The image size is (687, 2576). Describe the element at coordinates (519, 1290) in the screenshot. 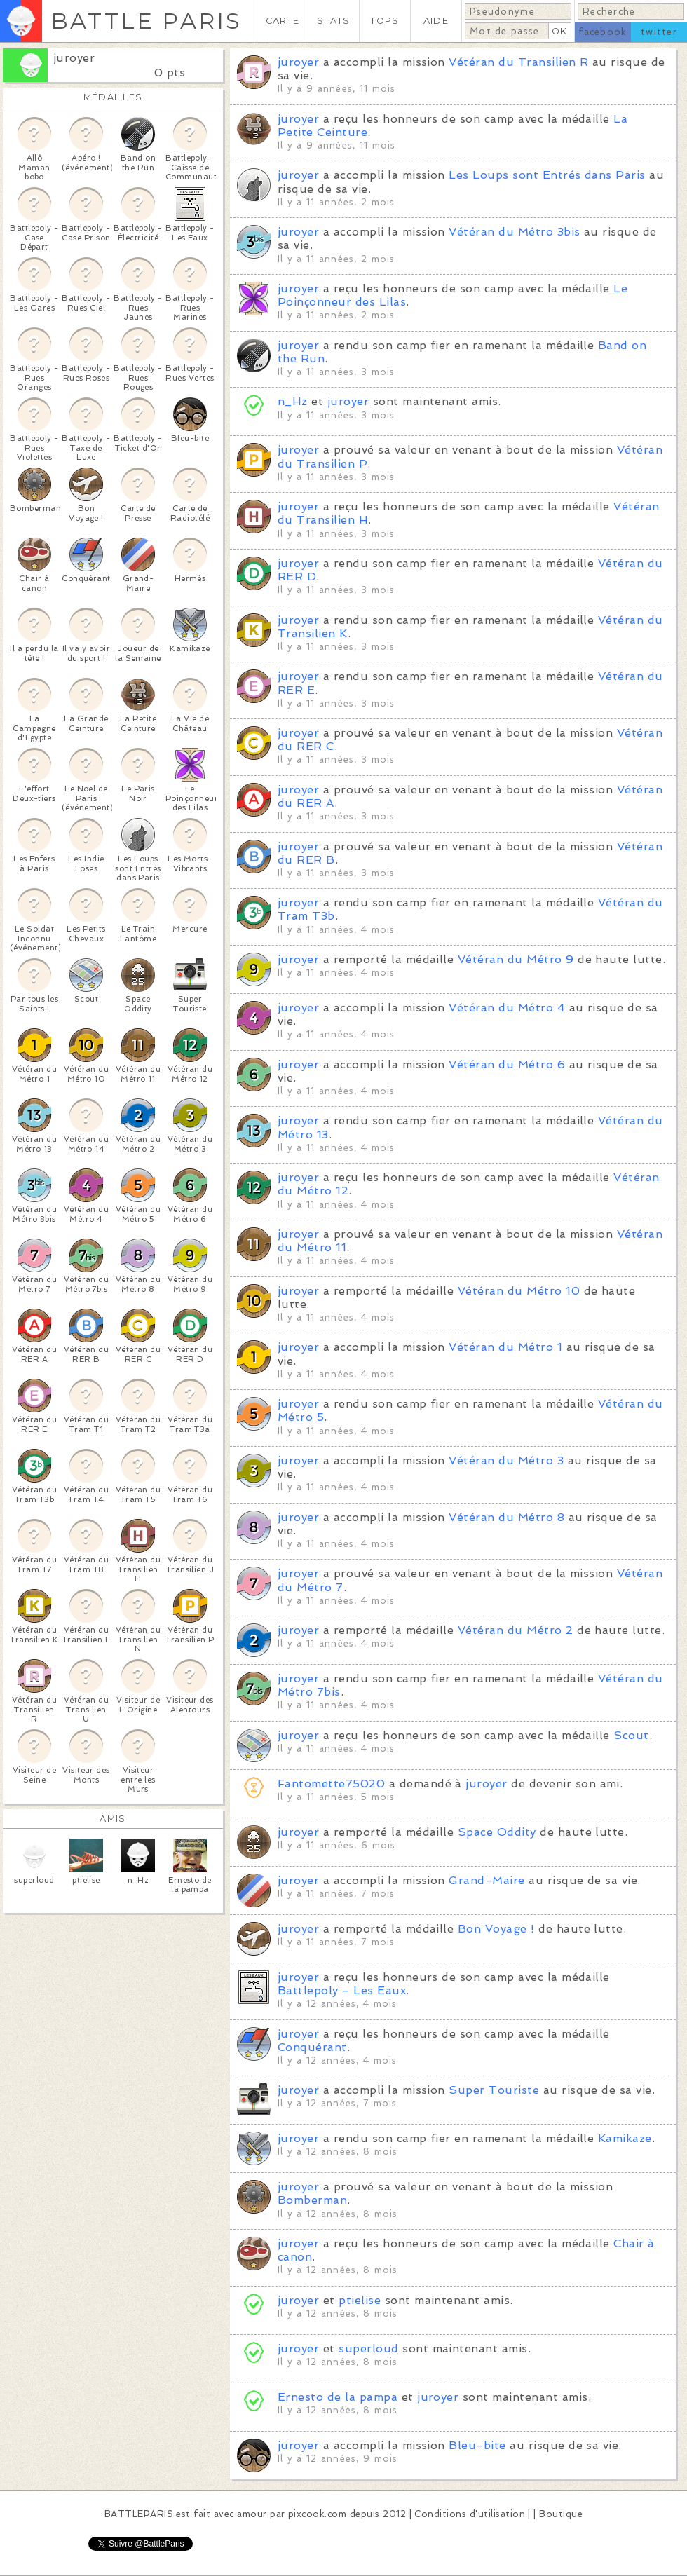

I see `Vétéran du Métro 10` at that location.